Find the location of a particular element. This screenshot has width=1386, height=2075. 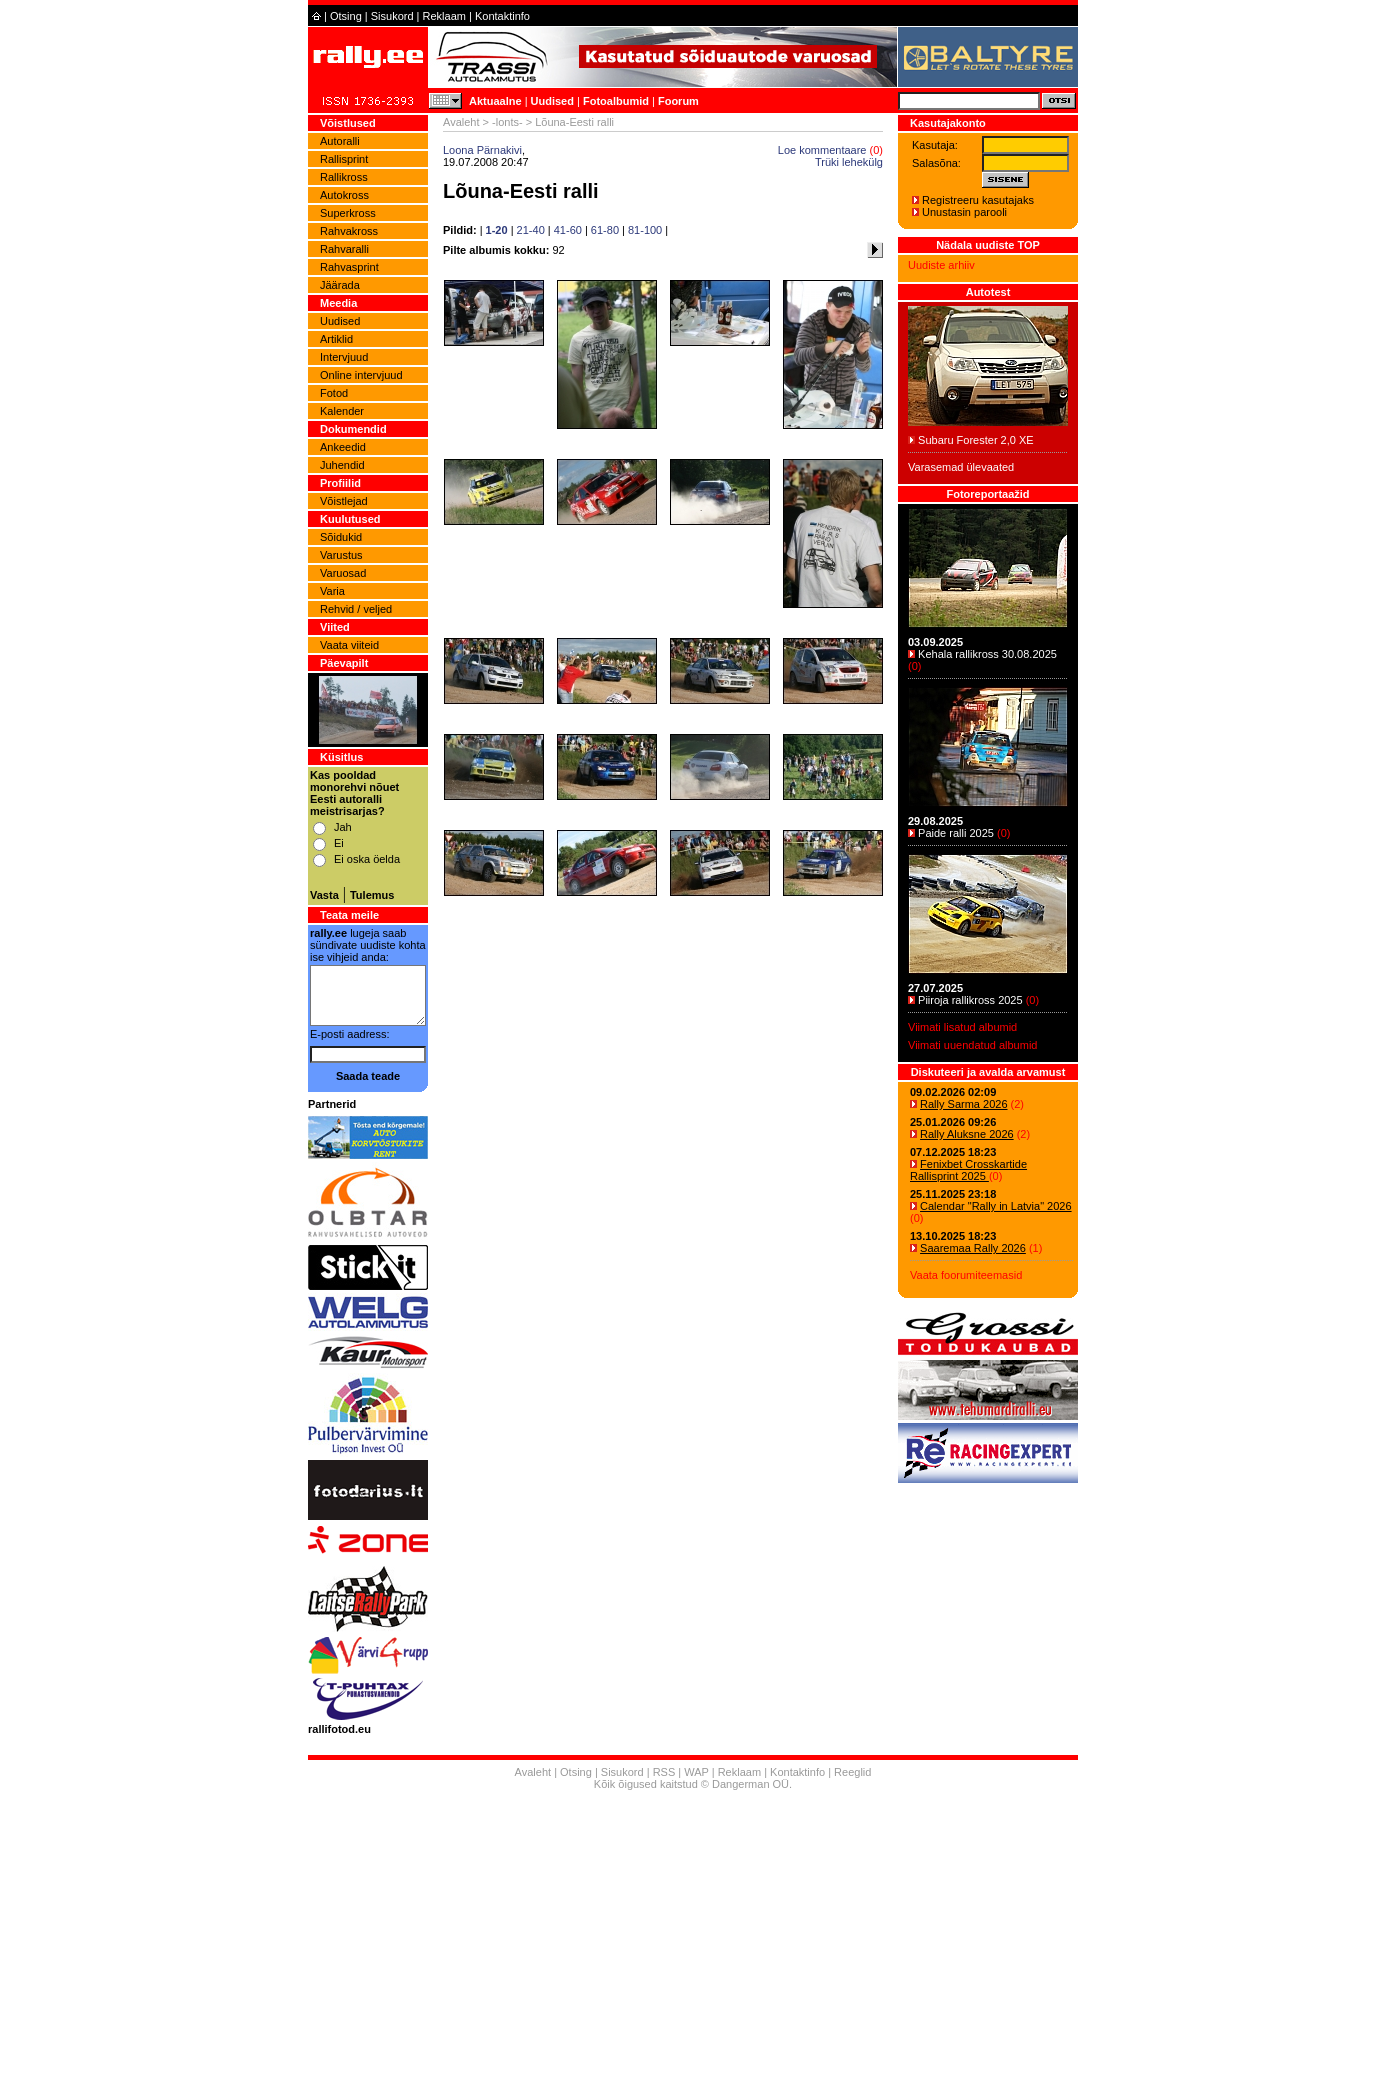

Ankeedid is located at coordinates (343, 447).